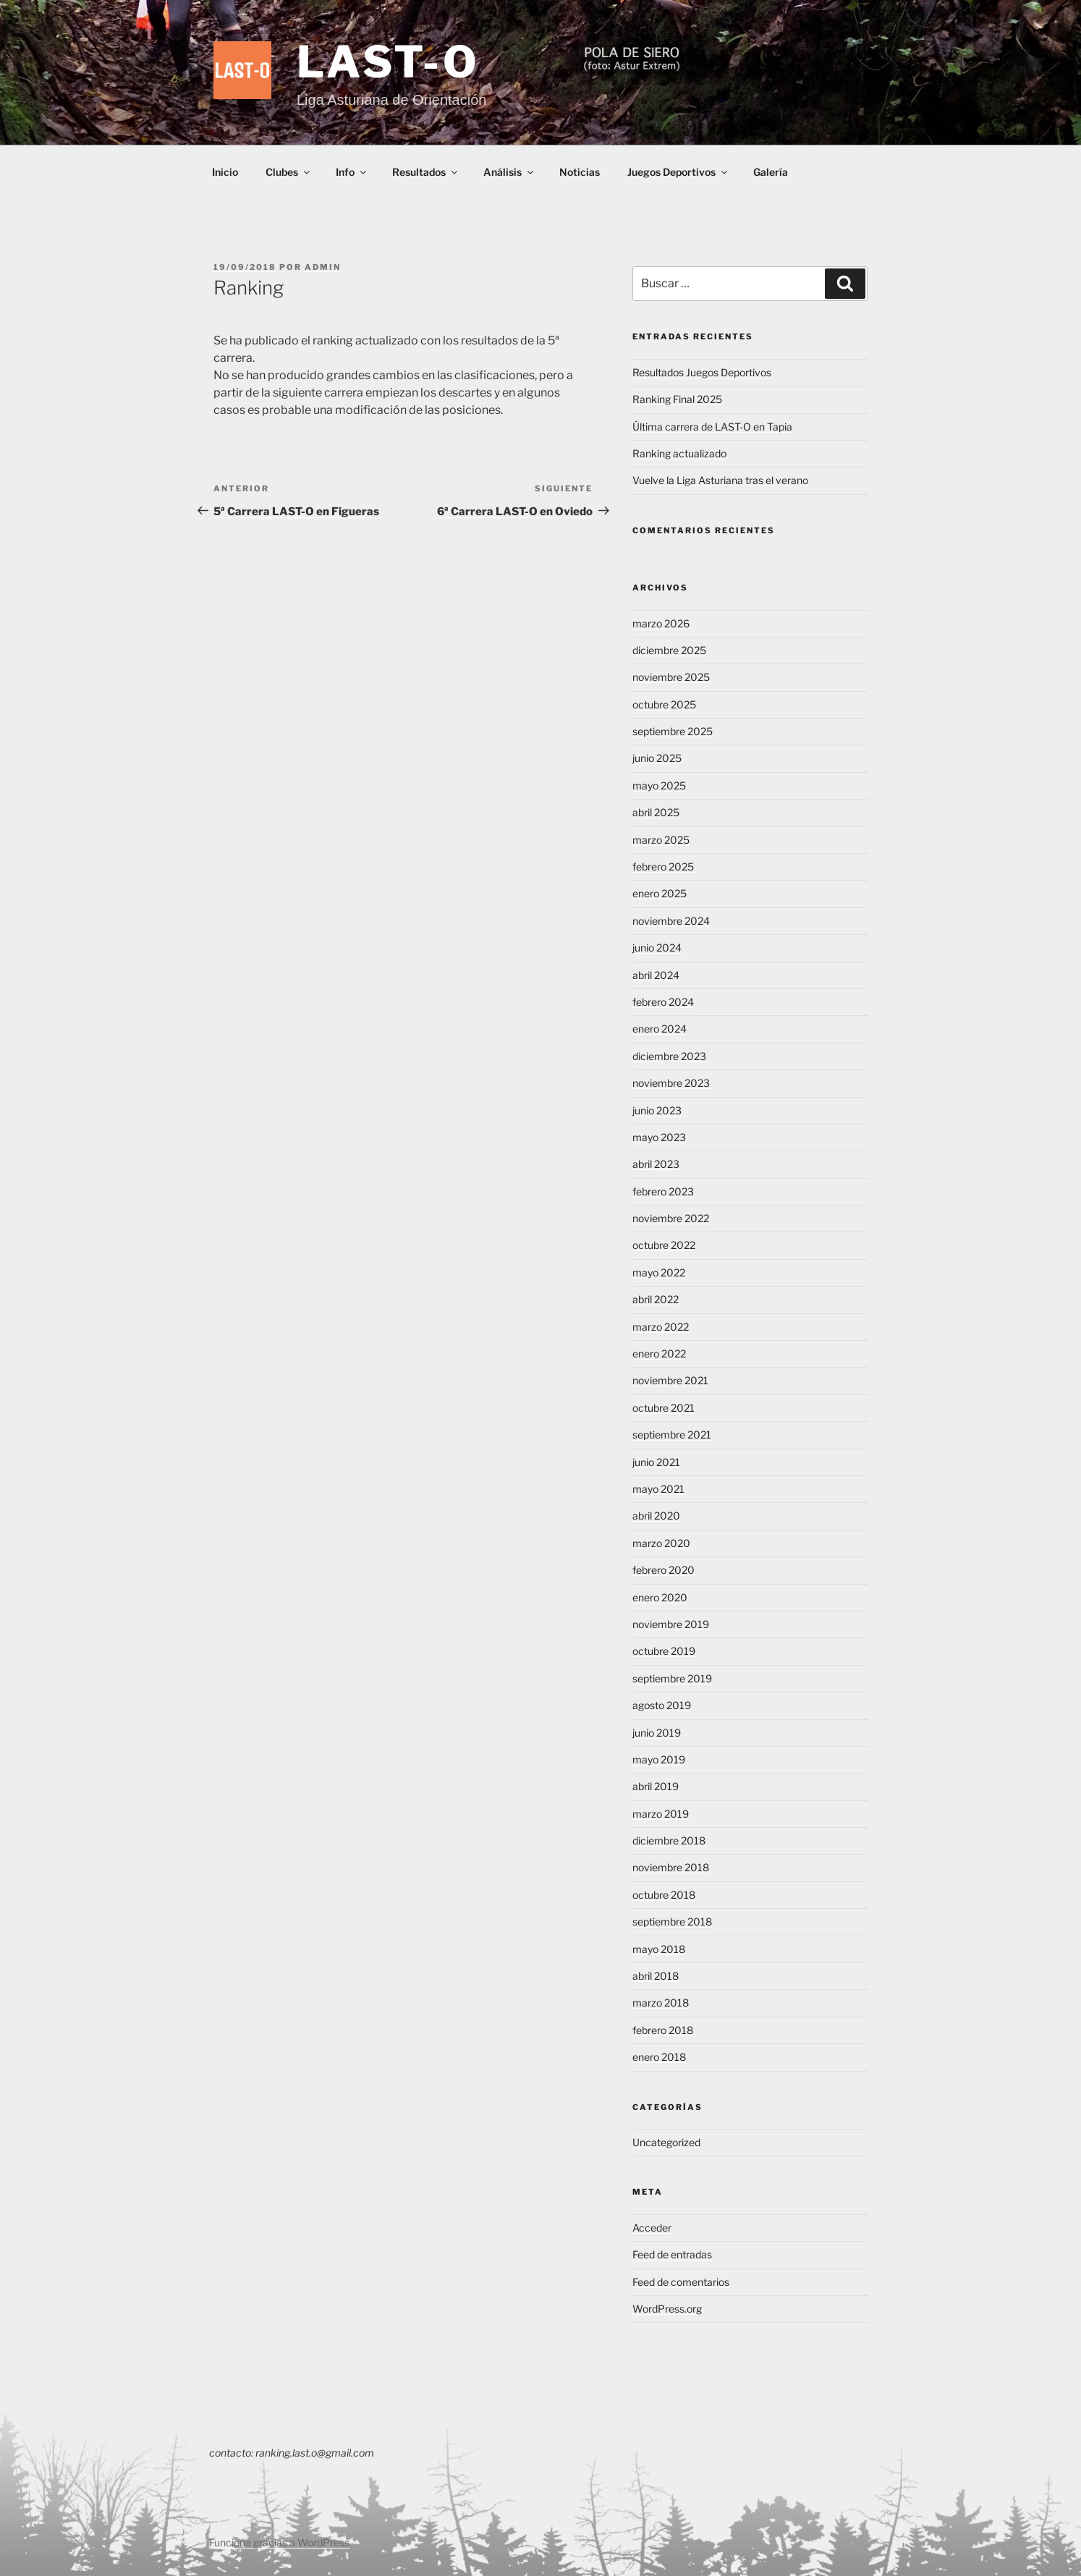  I want to click on marzo 2018, so click(660, 2002).